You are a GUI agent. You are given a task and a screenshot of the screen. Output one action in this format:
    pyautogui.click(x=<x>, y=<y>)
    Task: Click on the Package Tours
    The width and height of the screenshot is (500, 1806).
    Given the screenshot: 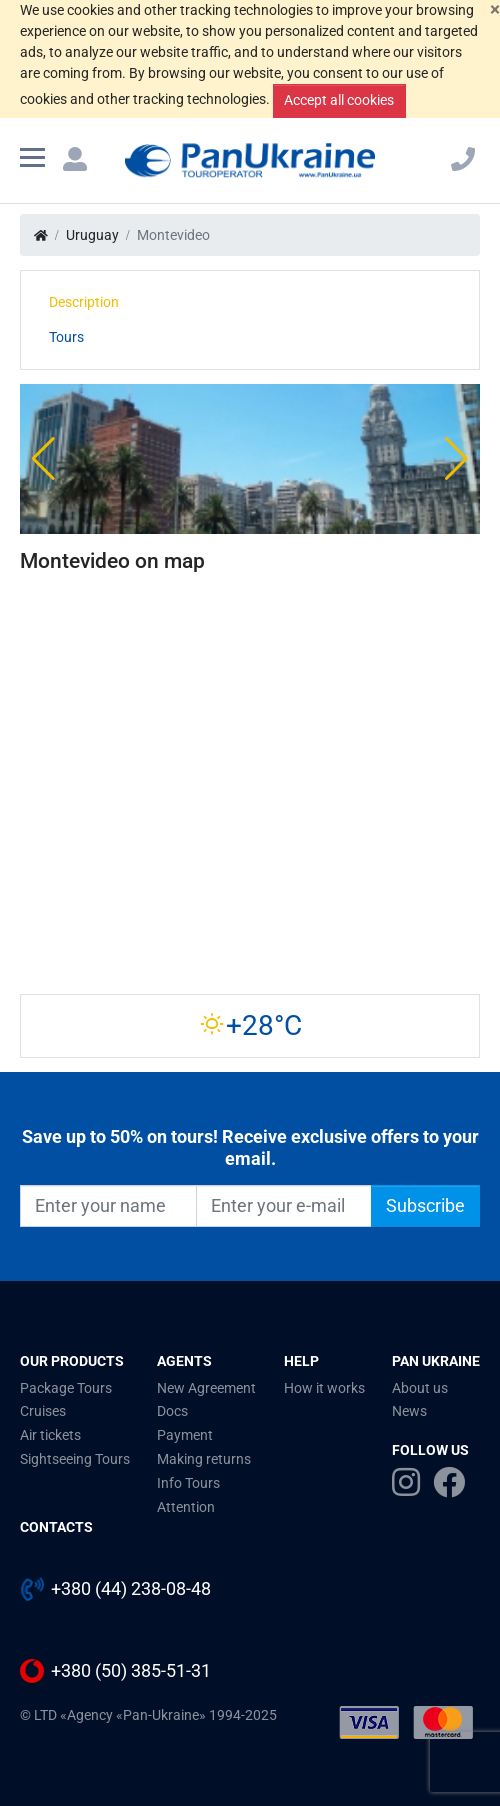 What is the action you would take?
    pyautogui.click(x=66, y=1388)
    